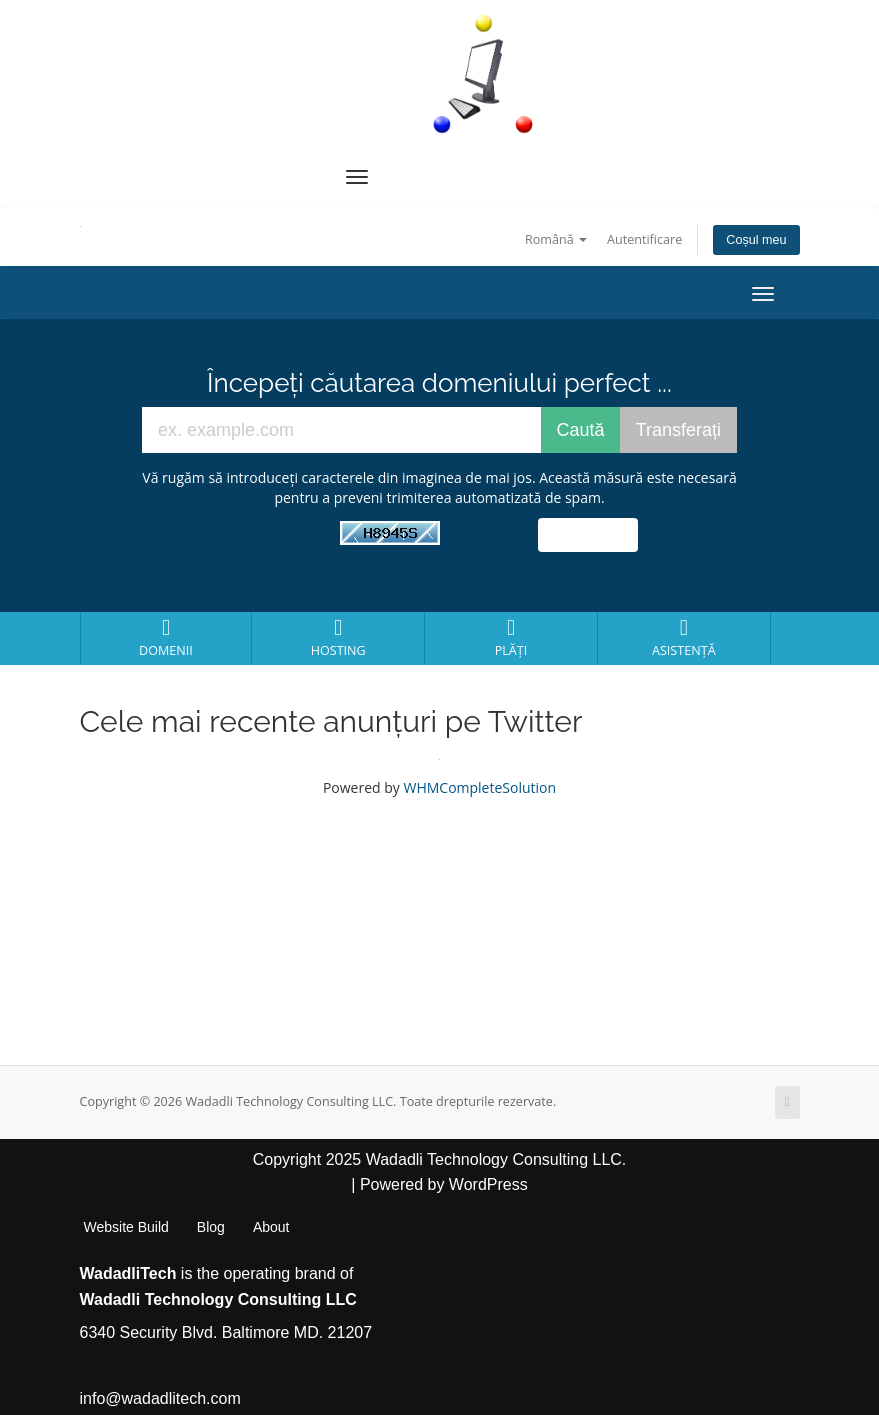 Image resolution: width=879 pixels, height=1415 pixels. Describe the element at coordinates (556, 239) in the screenshot. I see `Română` at that location.